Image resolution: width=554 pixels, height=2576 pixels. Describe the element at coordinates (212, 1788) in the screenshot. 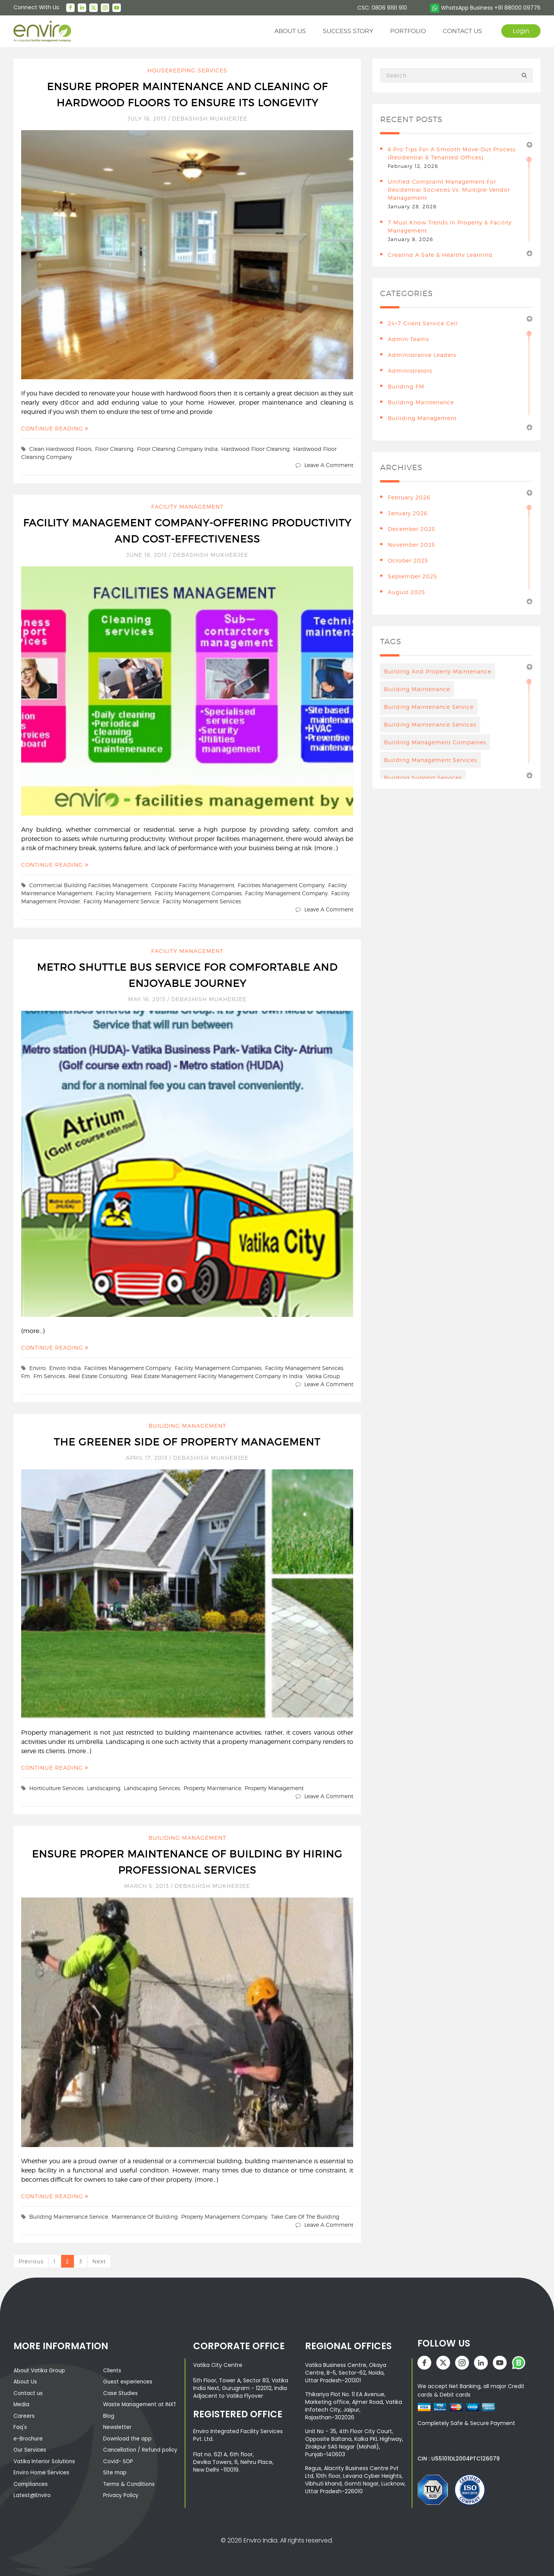

I see `property maintenance` at that location.